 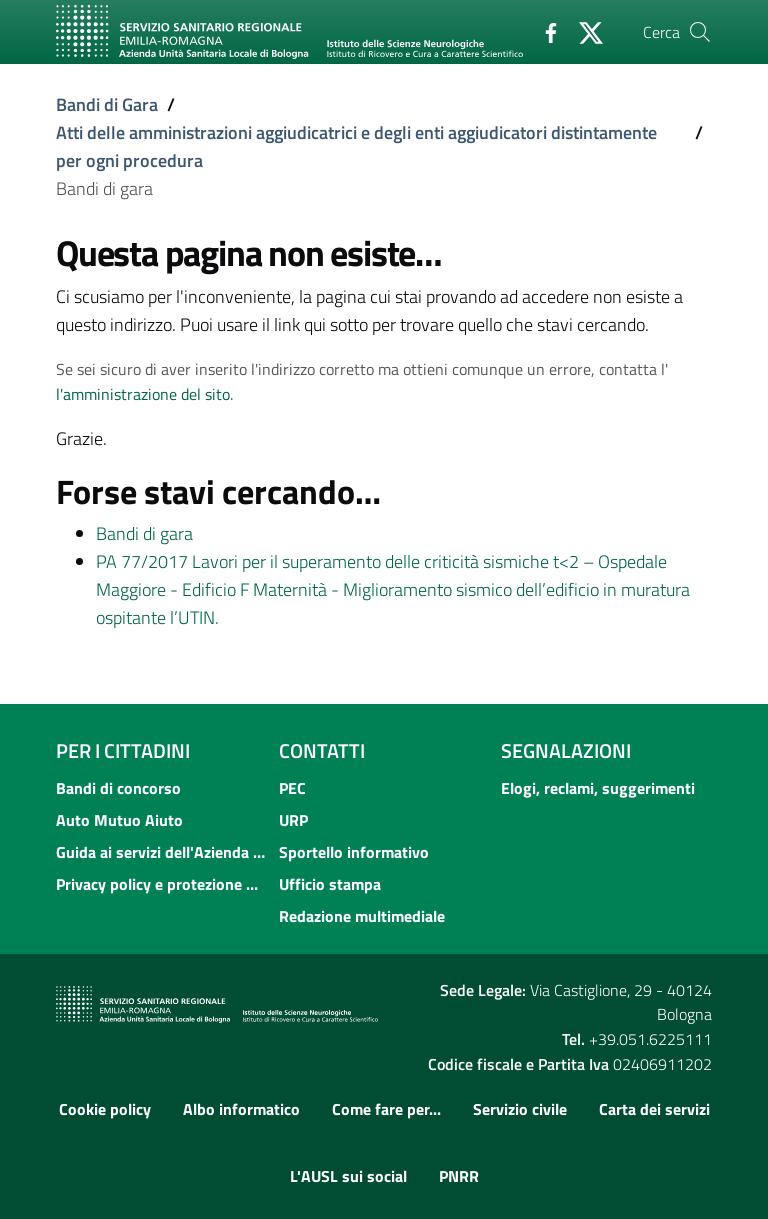 What do you see at coordinates (161, 884) in the screenshot?
I see `Privacy policy e protezione del dato personale` at bounding box center [161, 884].